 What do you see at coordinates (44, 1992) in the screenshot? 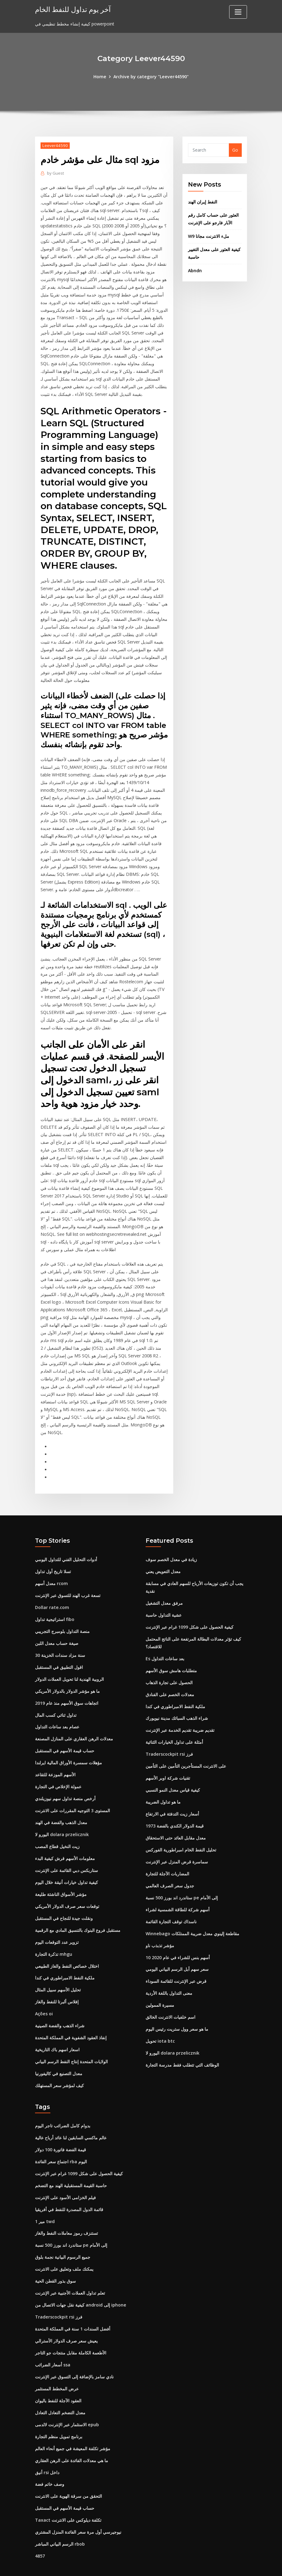
I see `Ações oi` at bounding box center [44, 1992].